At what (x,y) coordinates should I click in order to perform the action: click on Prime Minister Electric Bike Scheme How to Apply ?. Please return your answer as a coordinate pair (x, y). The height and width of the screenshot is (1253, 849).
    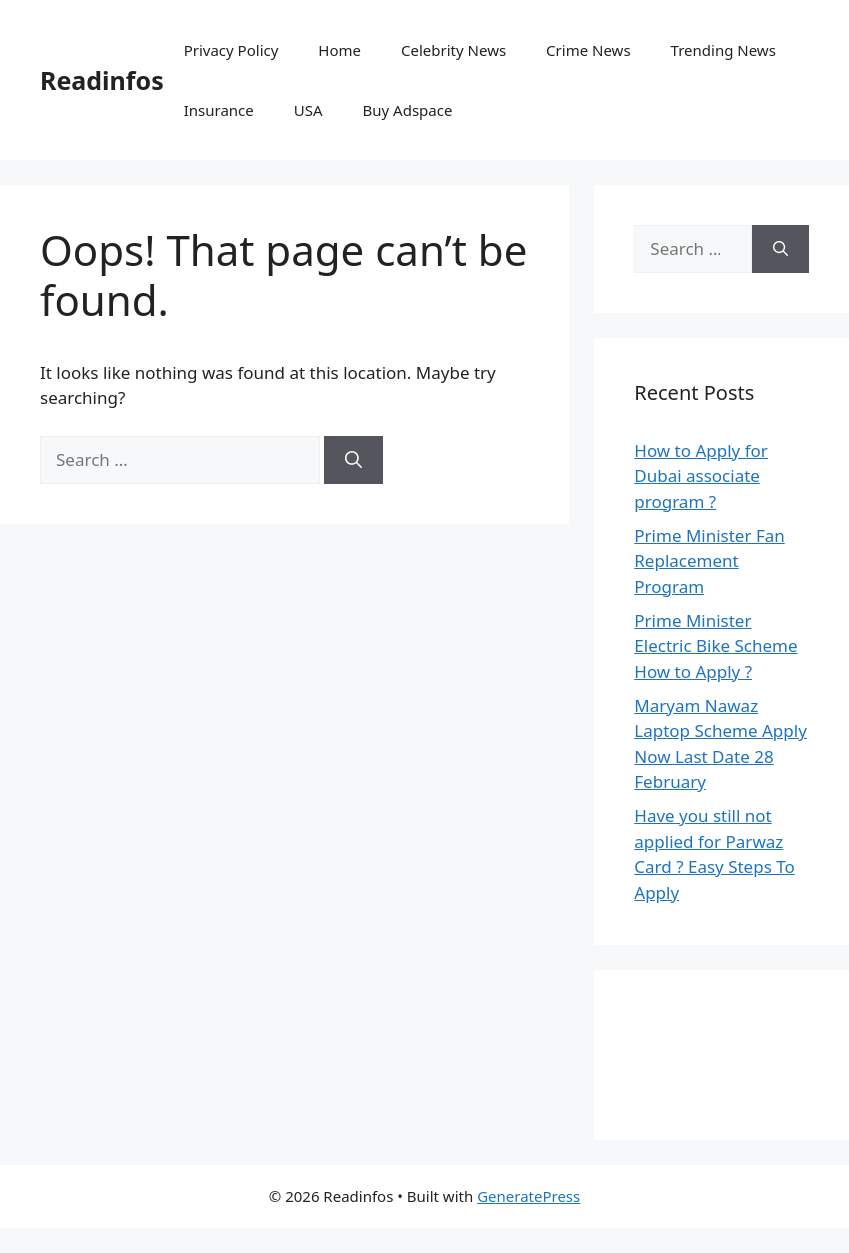
    Looking at the image, I should click on (715, 646).